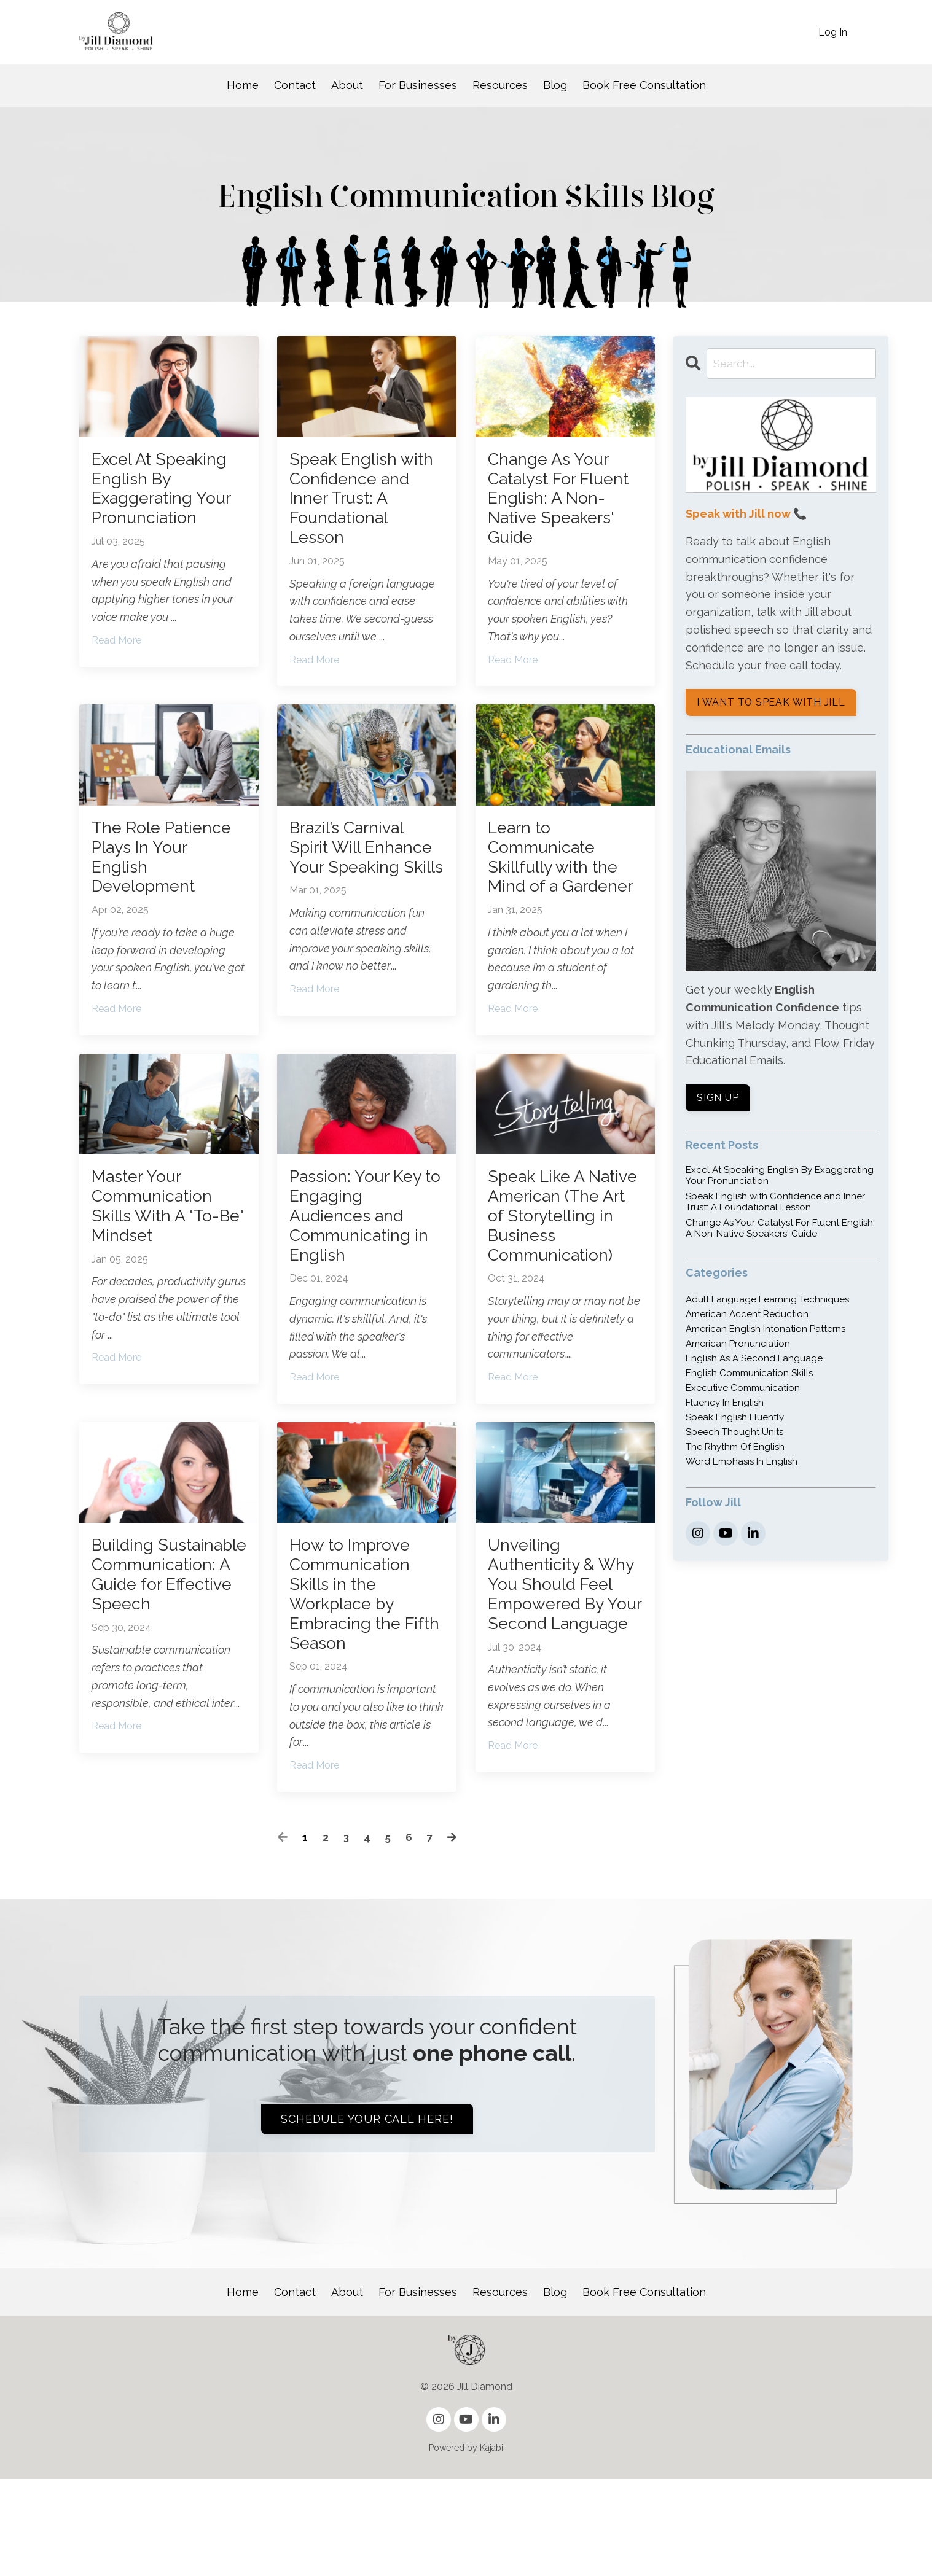  What do you see at coordinates (164, 876) in the screenshot?
I see `The Role Patience Plays In Your English Development` at bounding box center [164, 876].